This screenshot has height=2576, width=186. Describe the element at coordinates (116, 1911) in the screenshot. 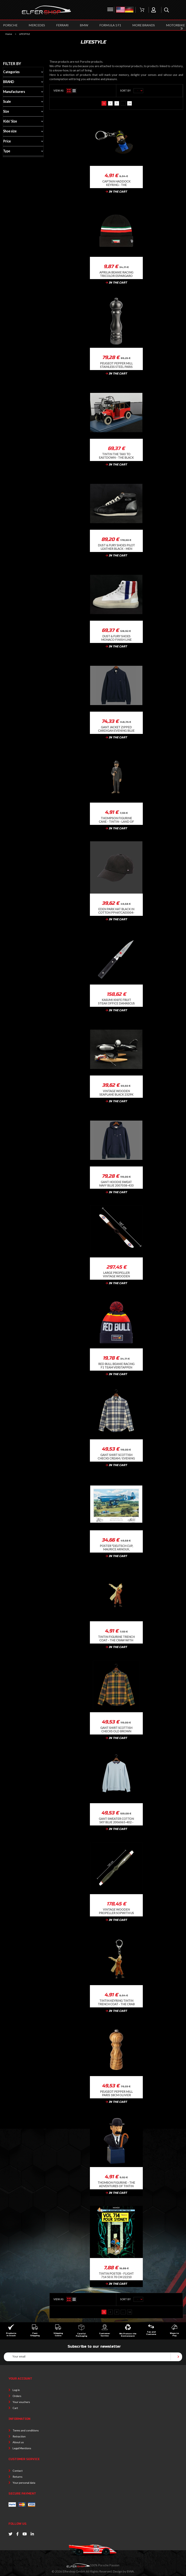

I see `Vintage Wooden Propeller Sopwith US Army 120cm AP177` at that location.